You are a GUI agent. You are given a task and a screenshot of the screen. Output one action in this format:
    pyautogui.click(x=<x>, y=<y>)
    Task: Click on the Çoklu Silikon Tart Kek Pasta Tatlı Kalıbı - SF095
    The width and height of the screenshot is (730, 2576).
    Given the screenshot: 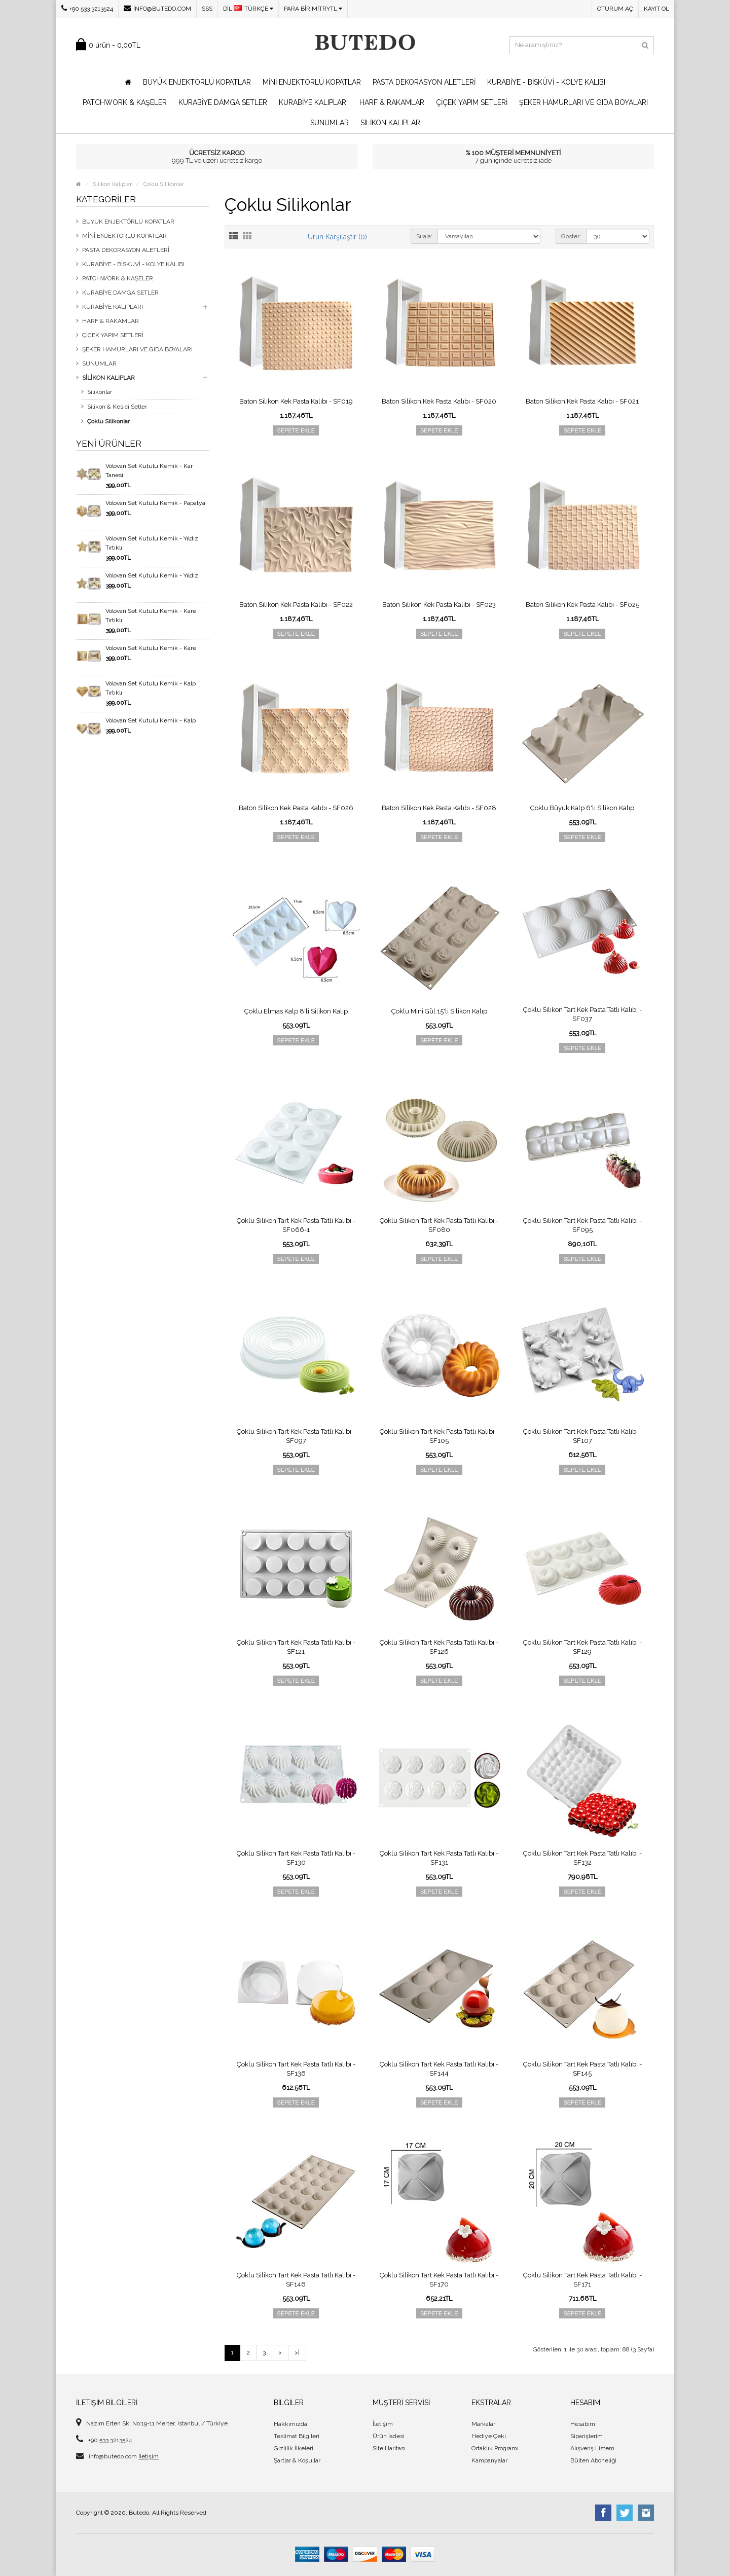 What is the action you would take?
    pyautogui.click(x=582, y=1225)
    